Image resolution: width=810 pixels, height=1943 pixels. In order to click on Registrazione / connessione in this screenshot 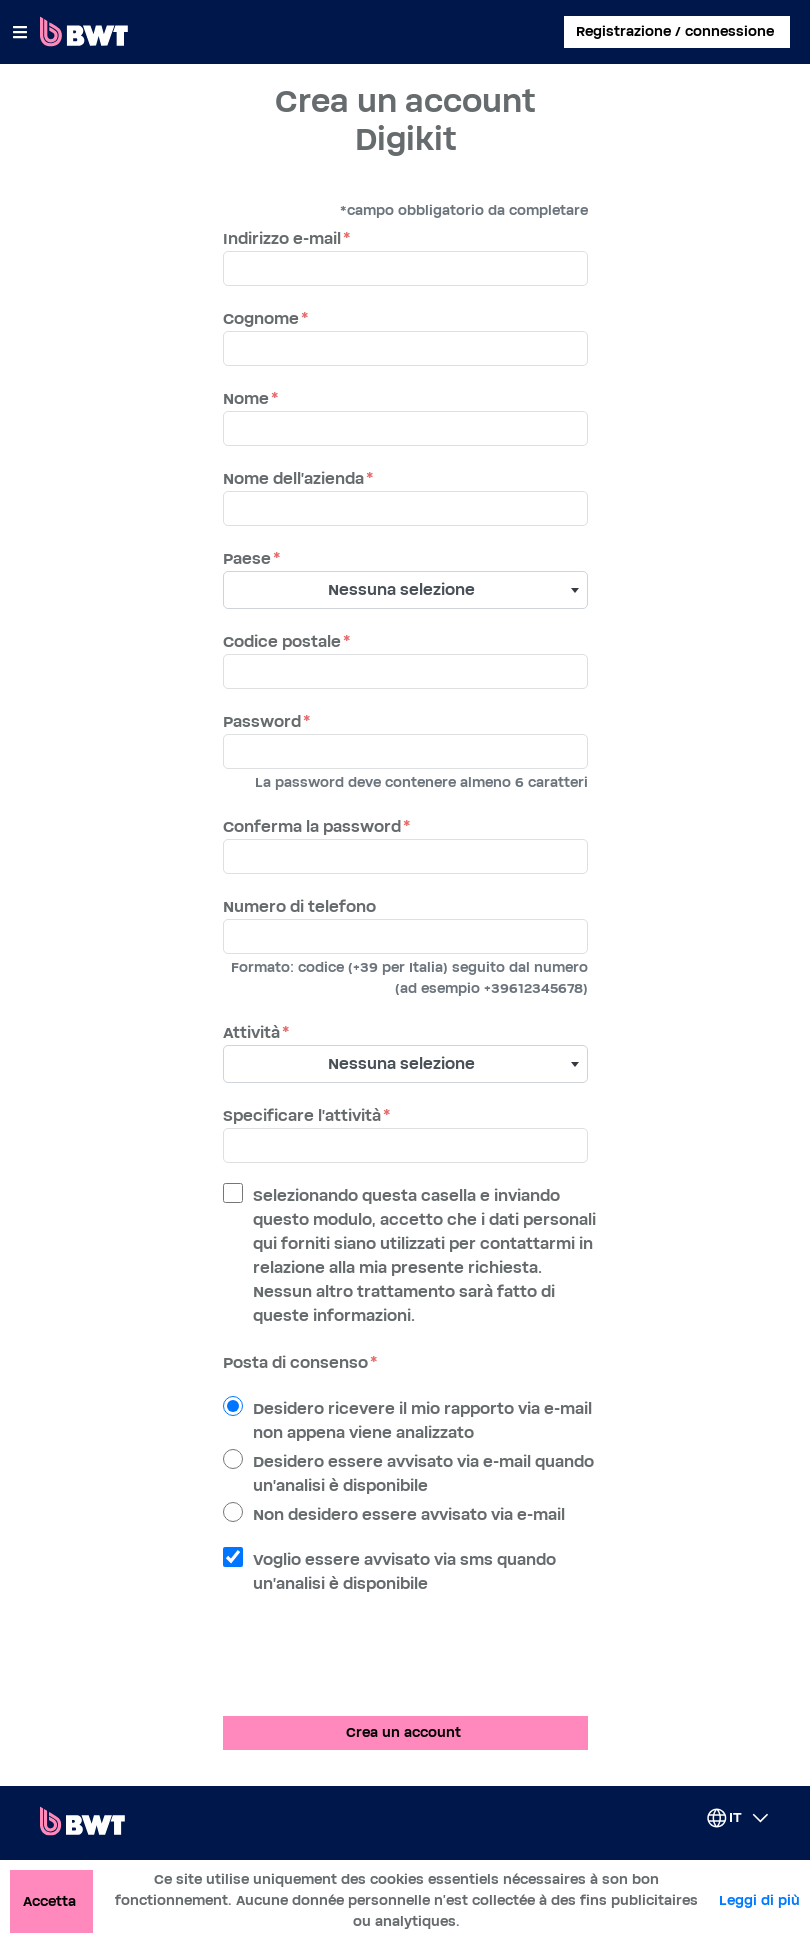, I will do `click(675, 32)`.